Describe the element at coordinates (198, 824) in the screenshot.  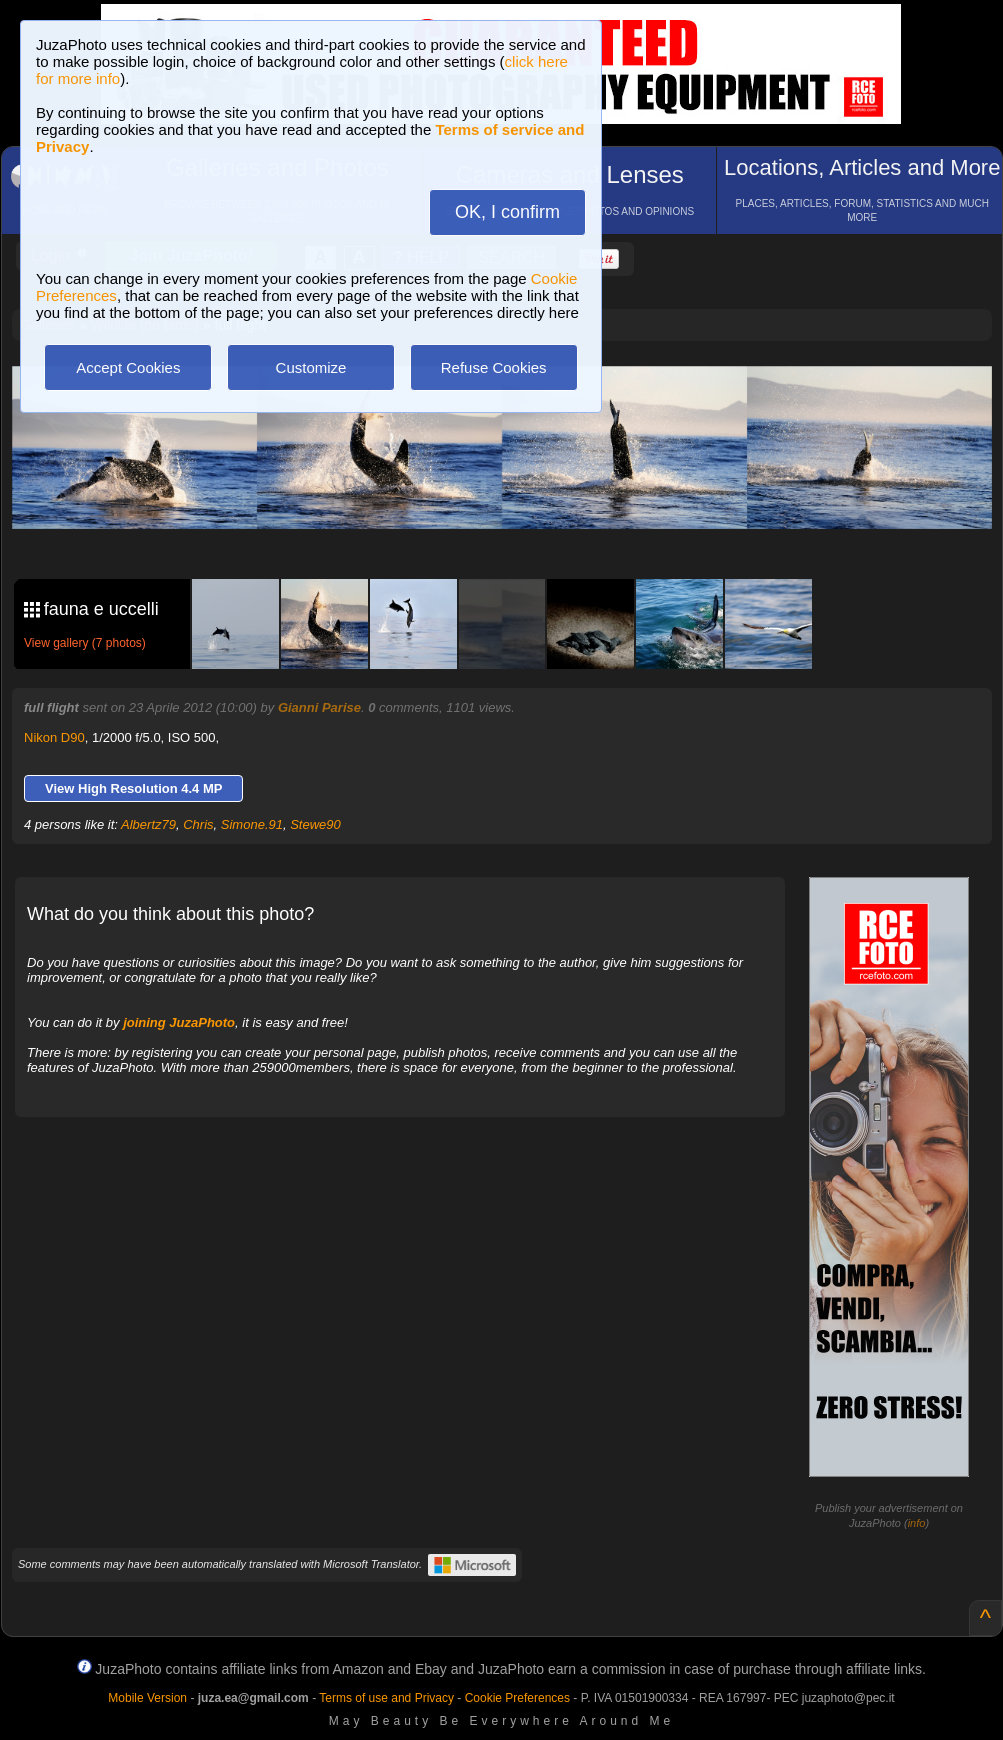
I see `Chris` at that location.